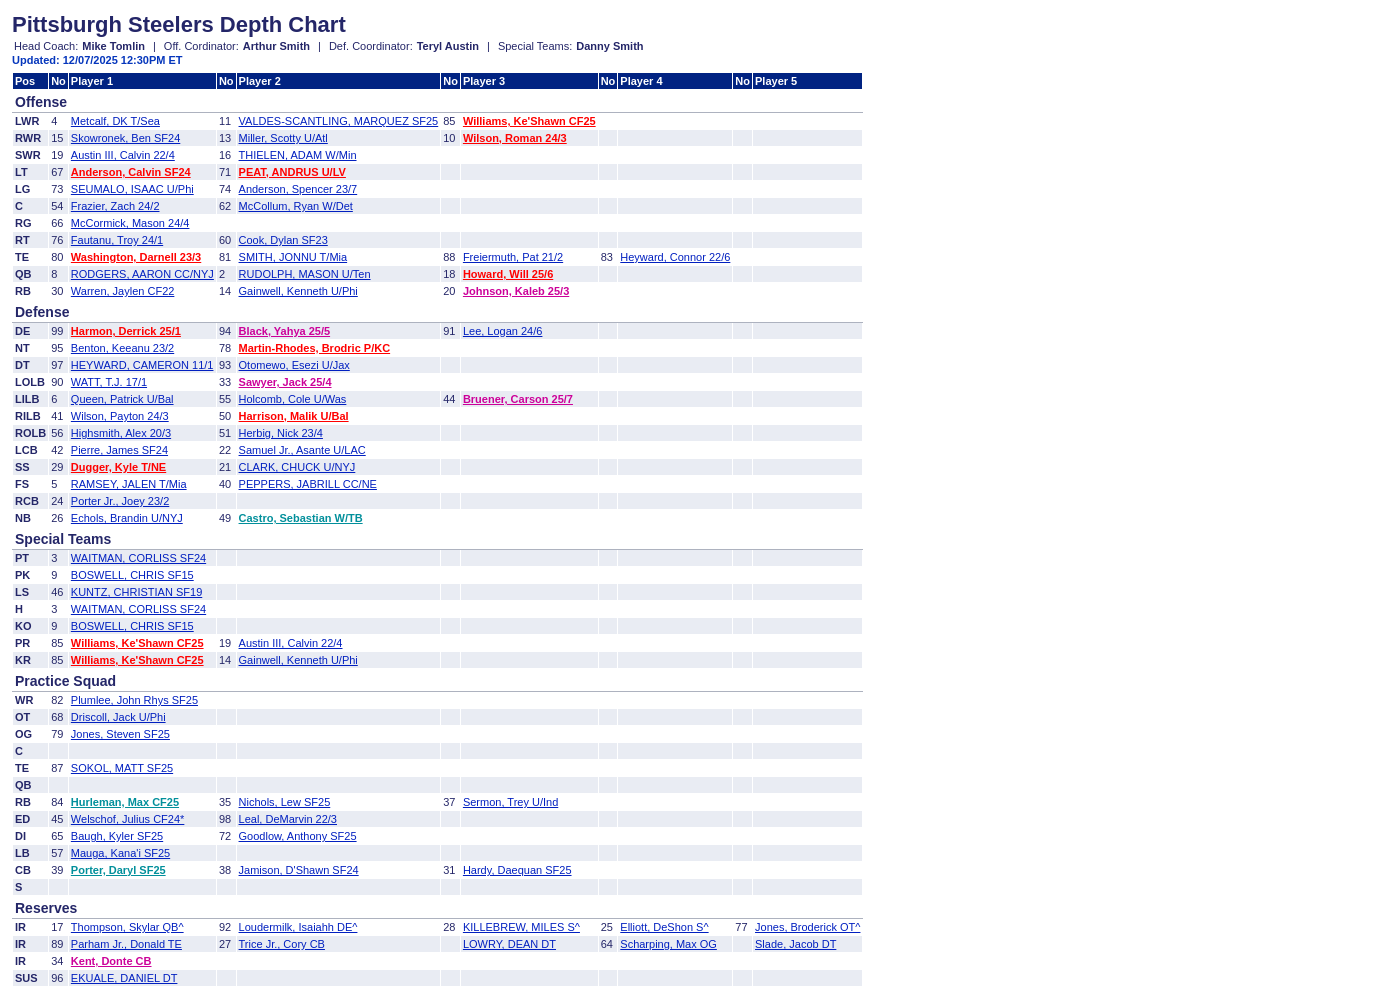  I want to click on CLARK, CHUCK U/NYJ, so click(297, 467).